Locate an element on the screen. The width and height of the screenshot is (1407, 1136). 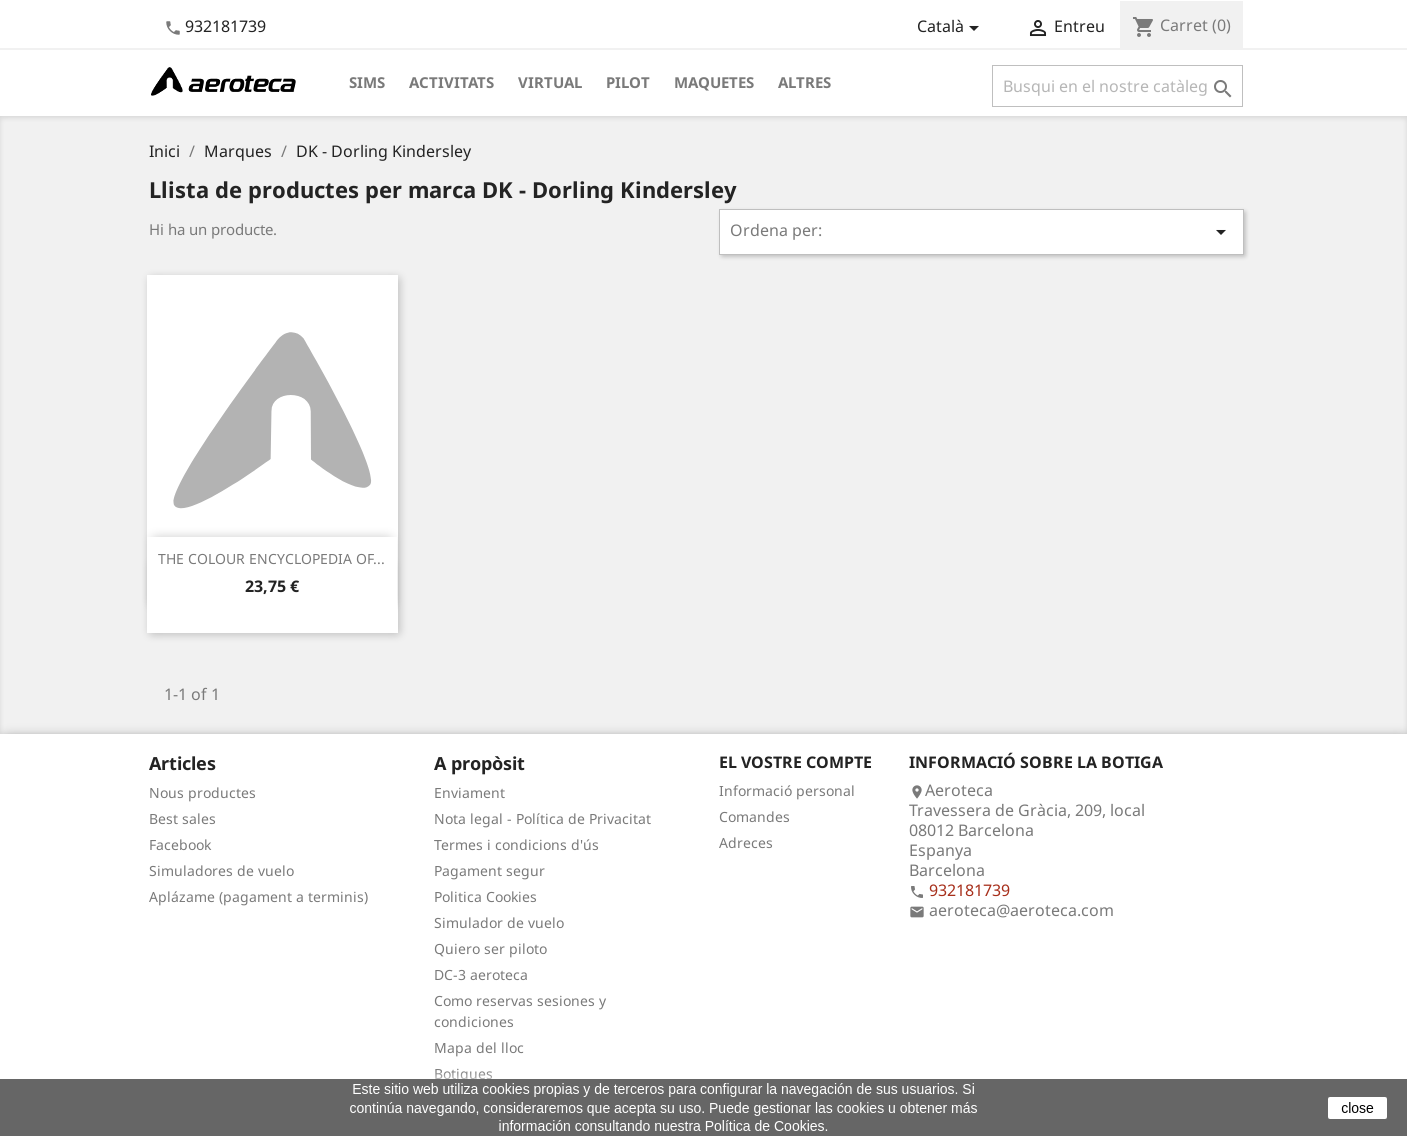
THE COLOUR ENCYCLOPEDIA OF... is located at coordinates (271, 558).